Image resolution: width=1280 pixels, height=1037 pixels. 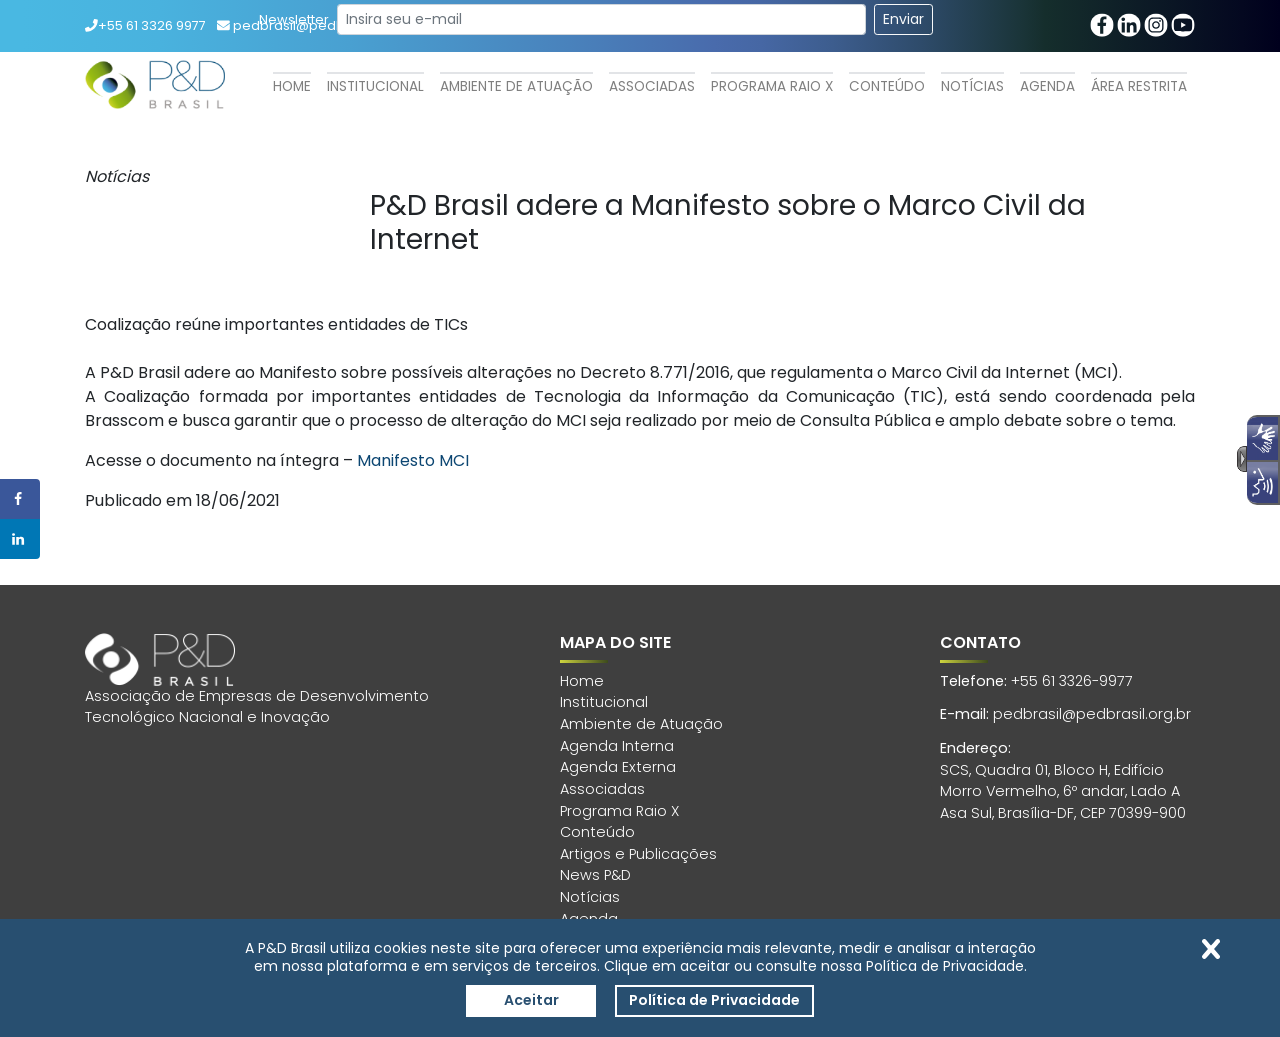 I want to click on Institucional, so click(x=375, y=86).